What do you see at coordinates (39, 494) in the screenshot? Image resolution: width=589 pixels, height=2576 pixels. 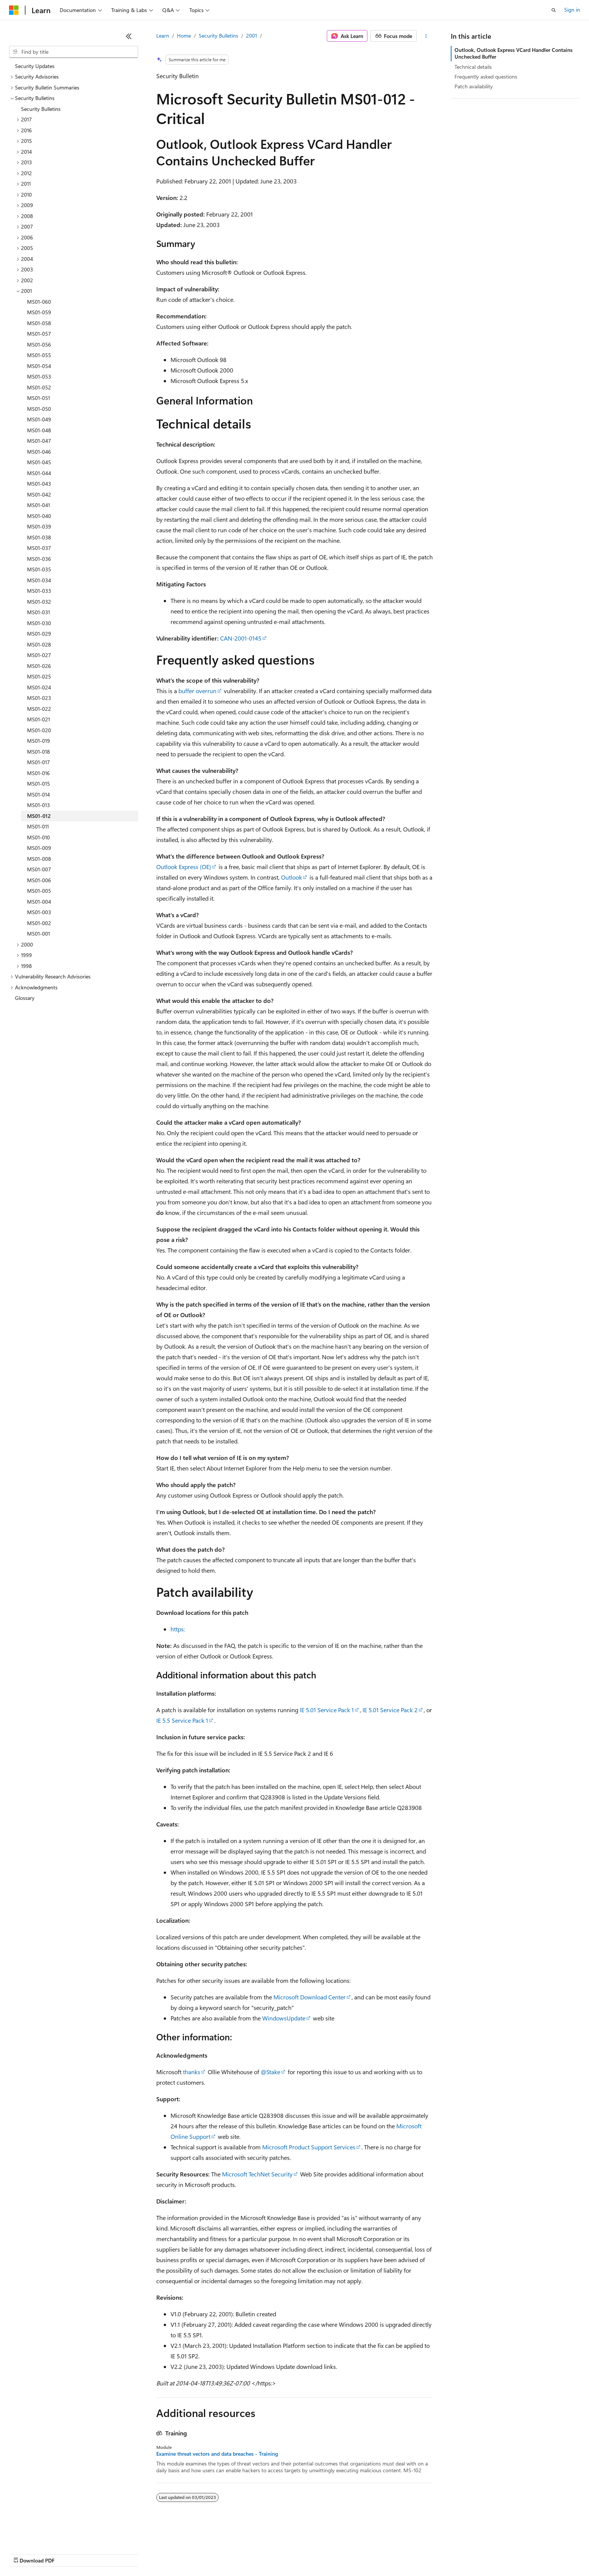 I see `MS01-042 [treeitem]` at bounding box center [39, 494].